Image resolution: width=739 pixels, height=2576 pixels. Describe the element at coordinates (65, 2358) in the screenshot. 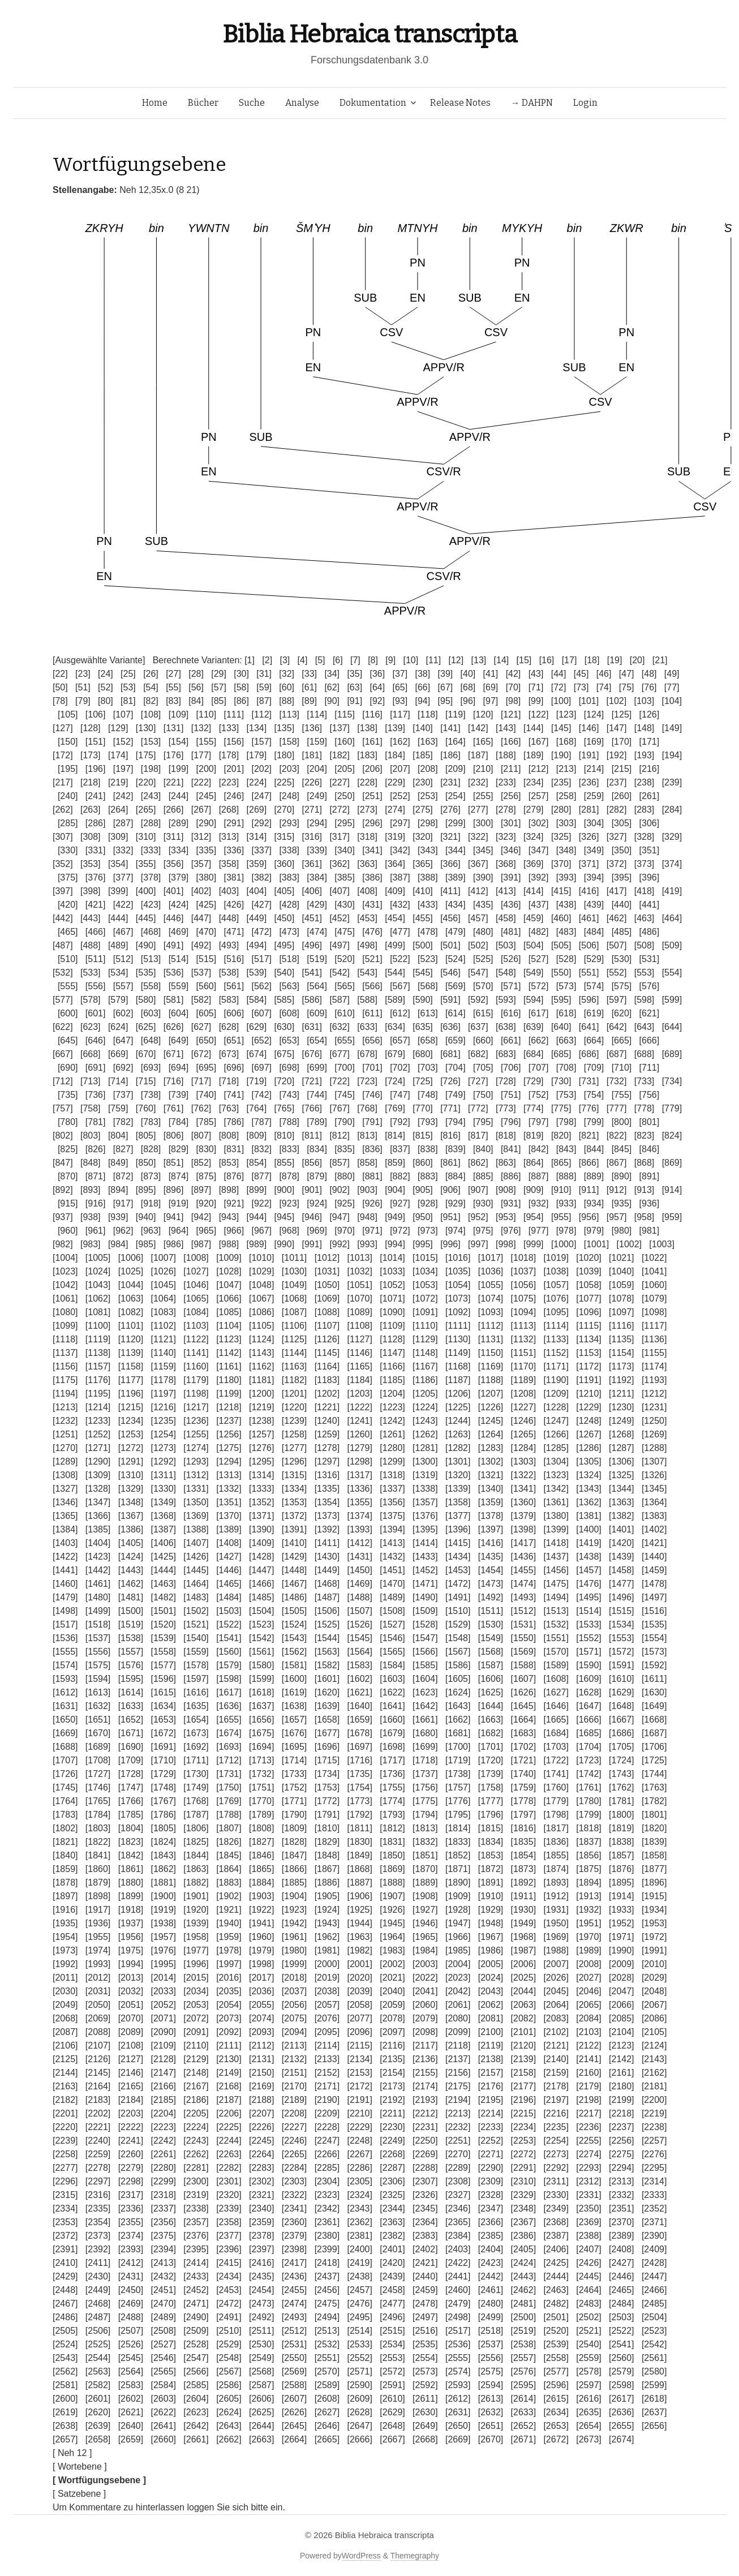

I see `[2543]` at that location.